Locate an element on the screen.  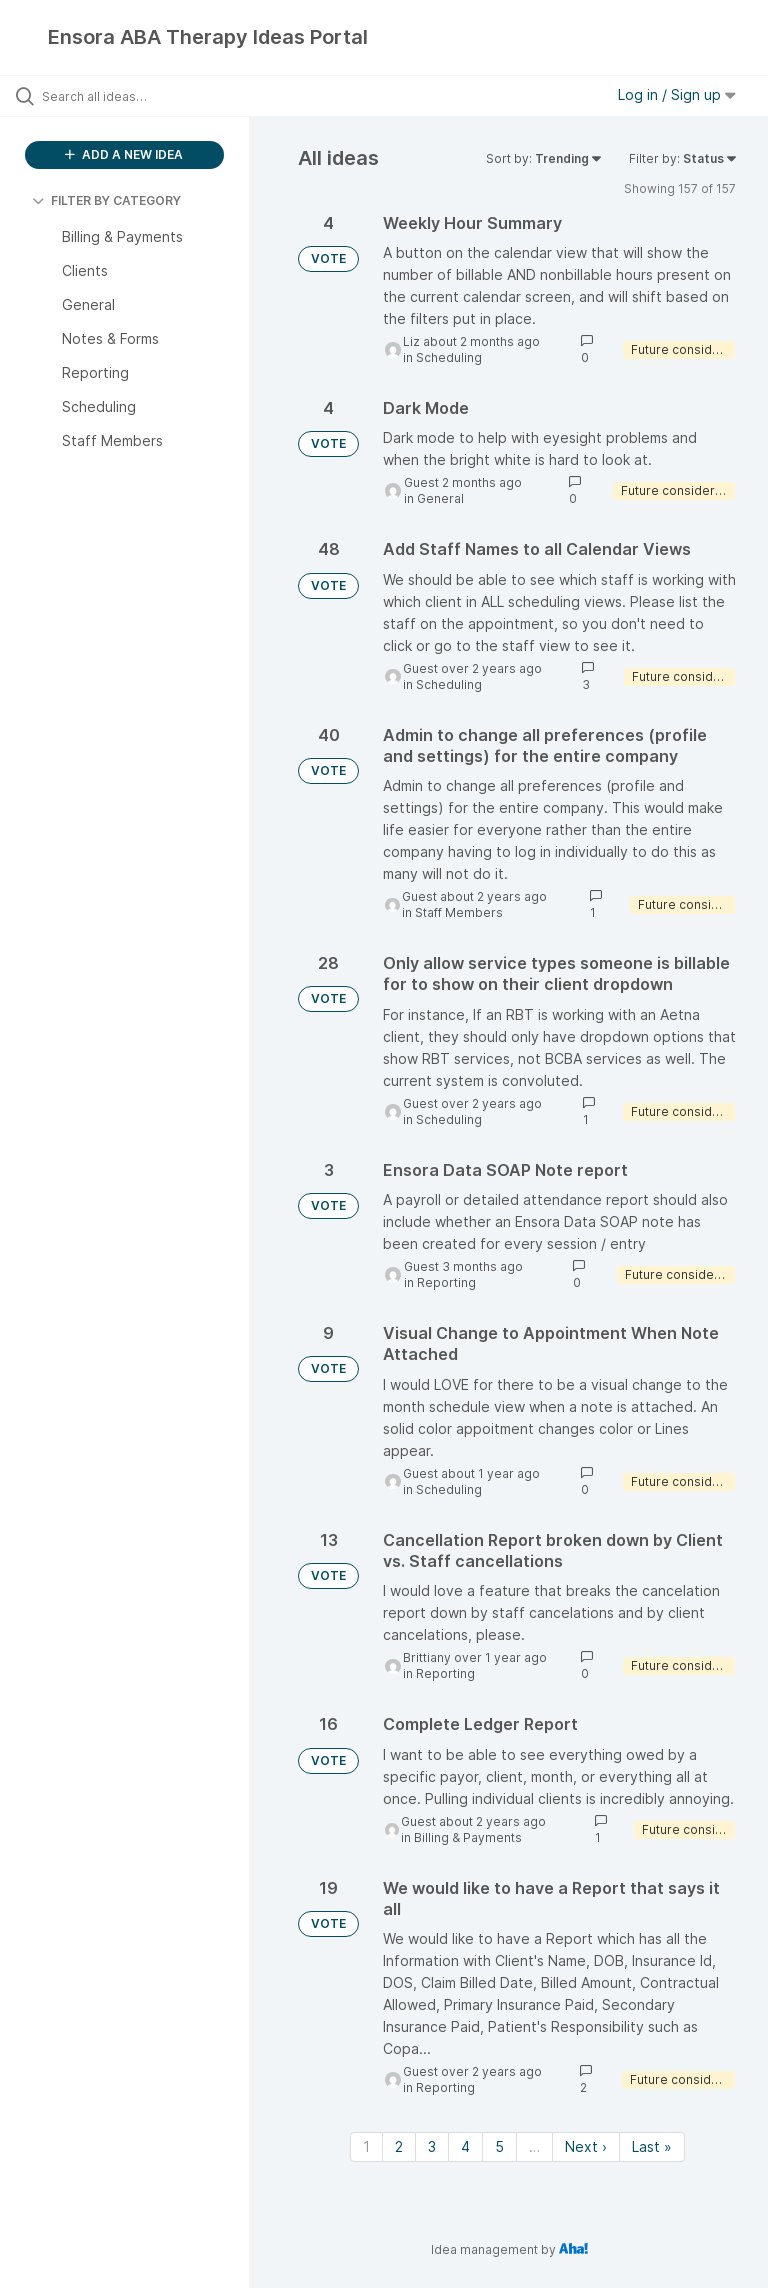
Billing & Payments is located at coordinates (468, 1837).